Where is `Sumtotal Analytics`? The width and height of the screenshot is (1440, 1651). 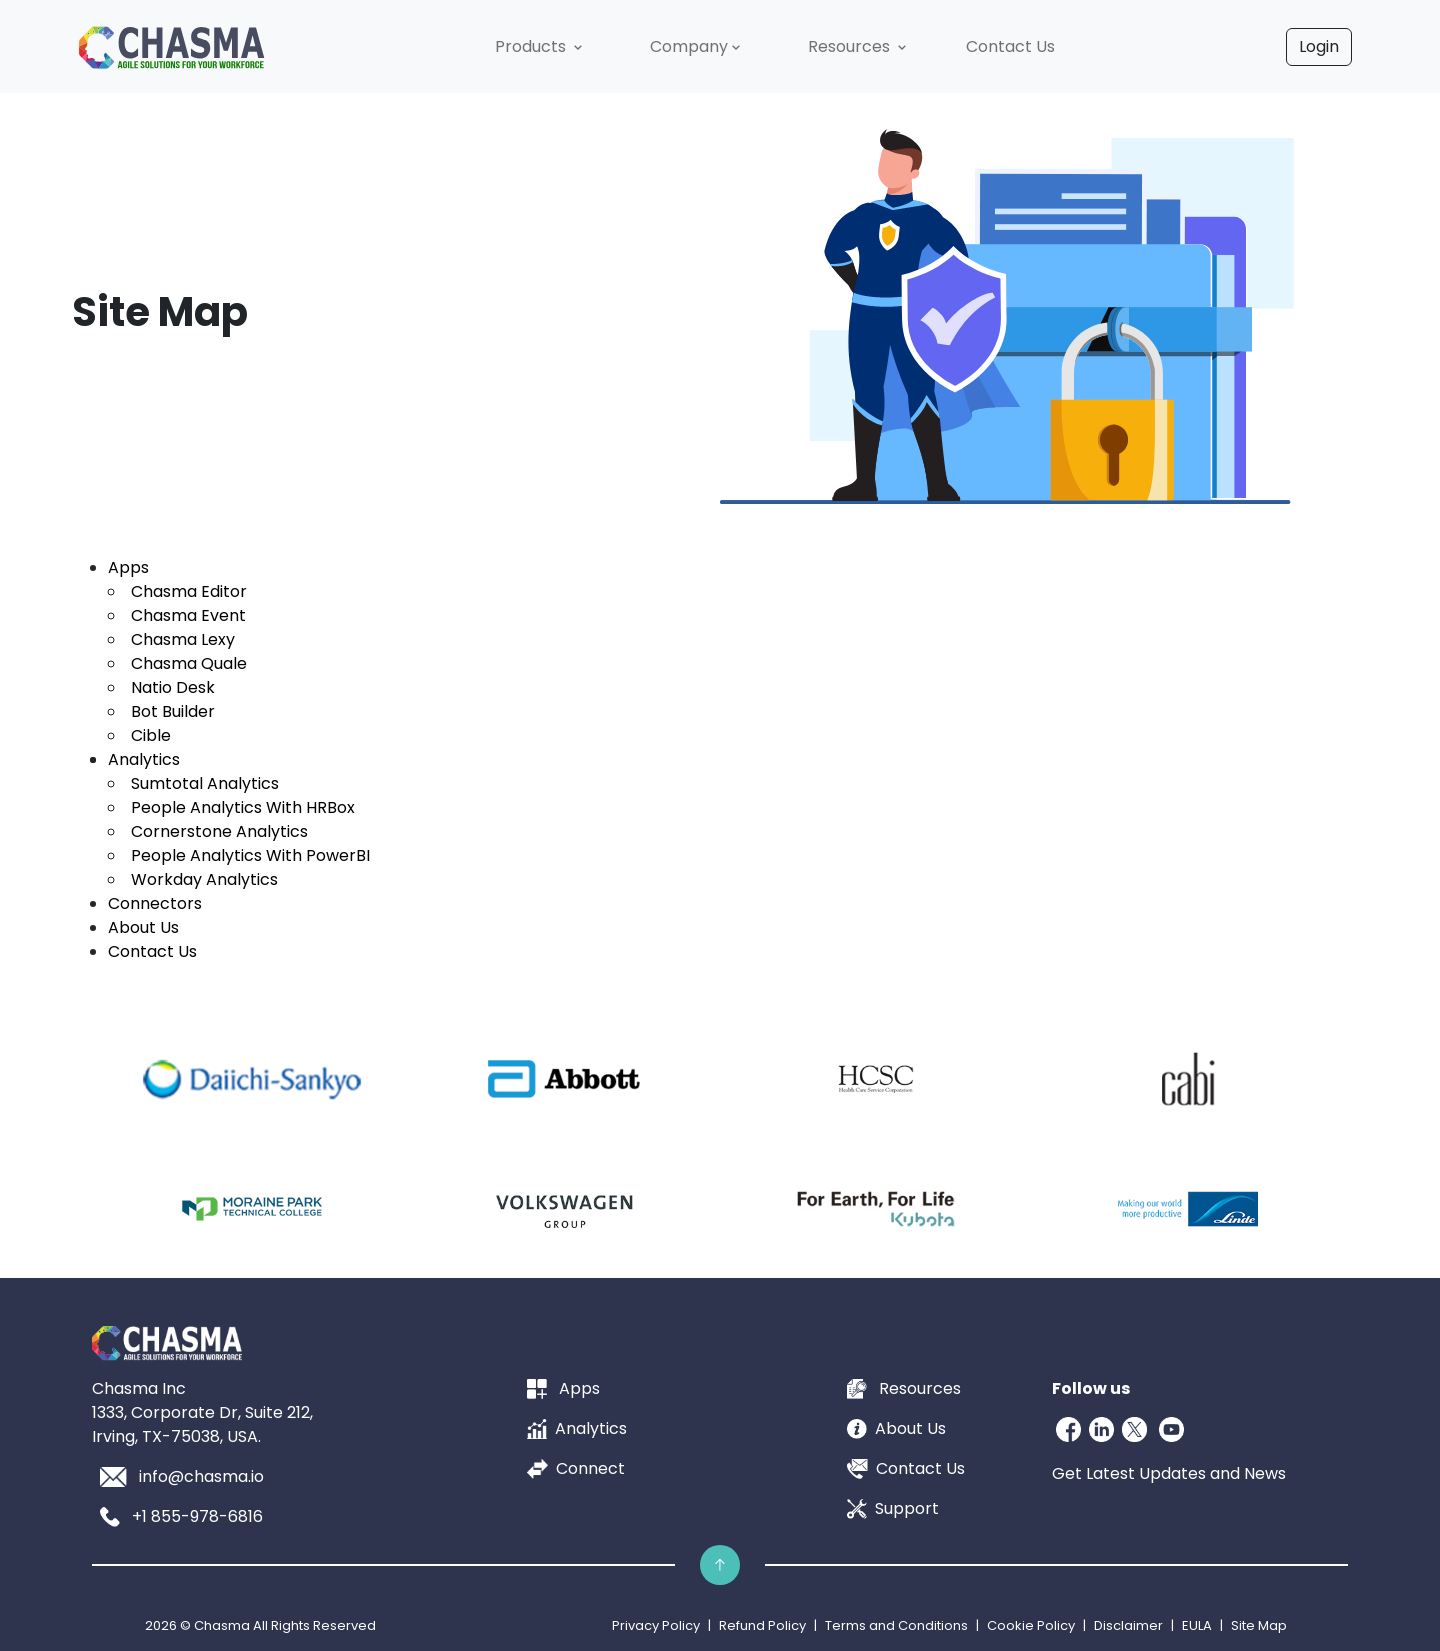
Sumtotal Analytics is located at coordinates (205, 783).